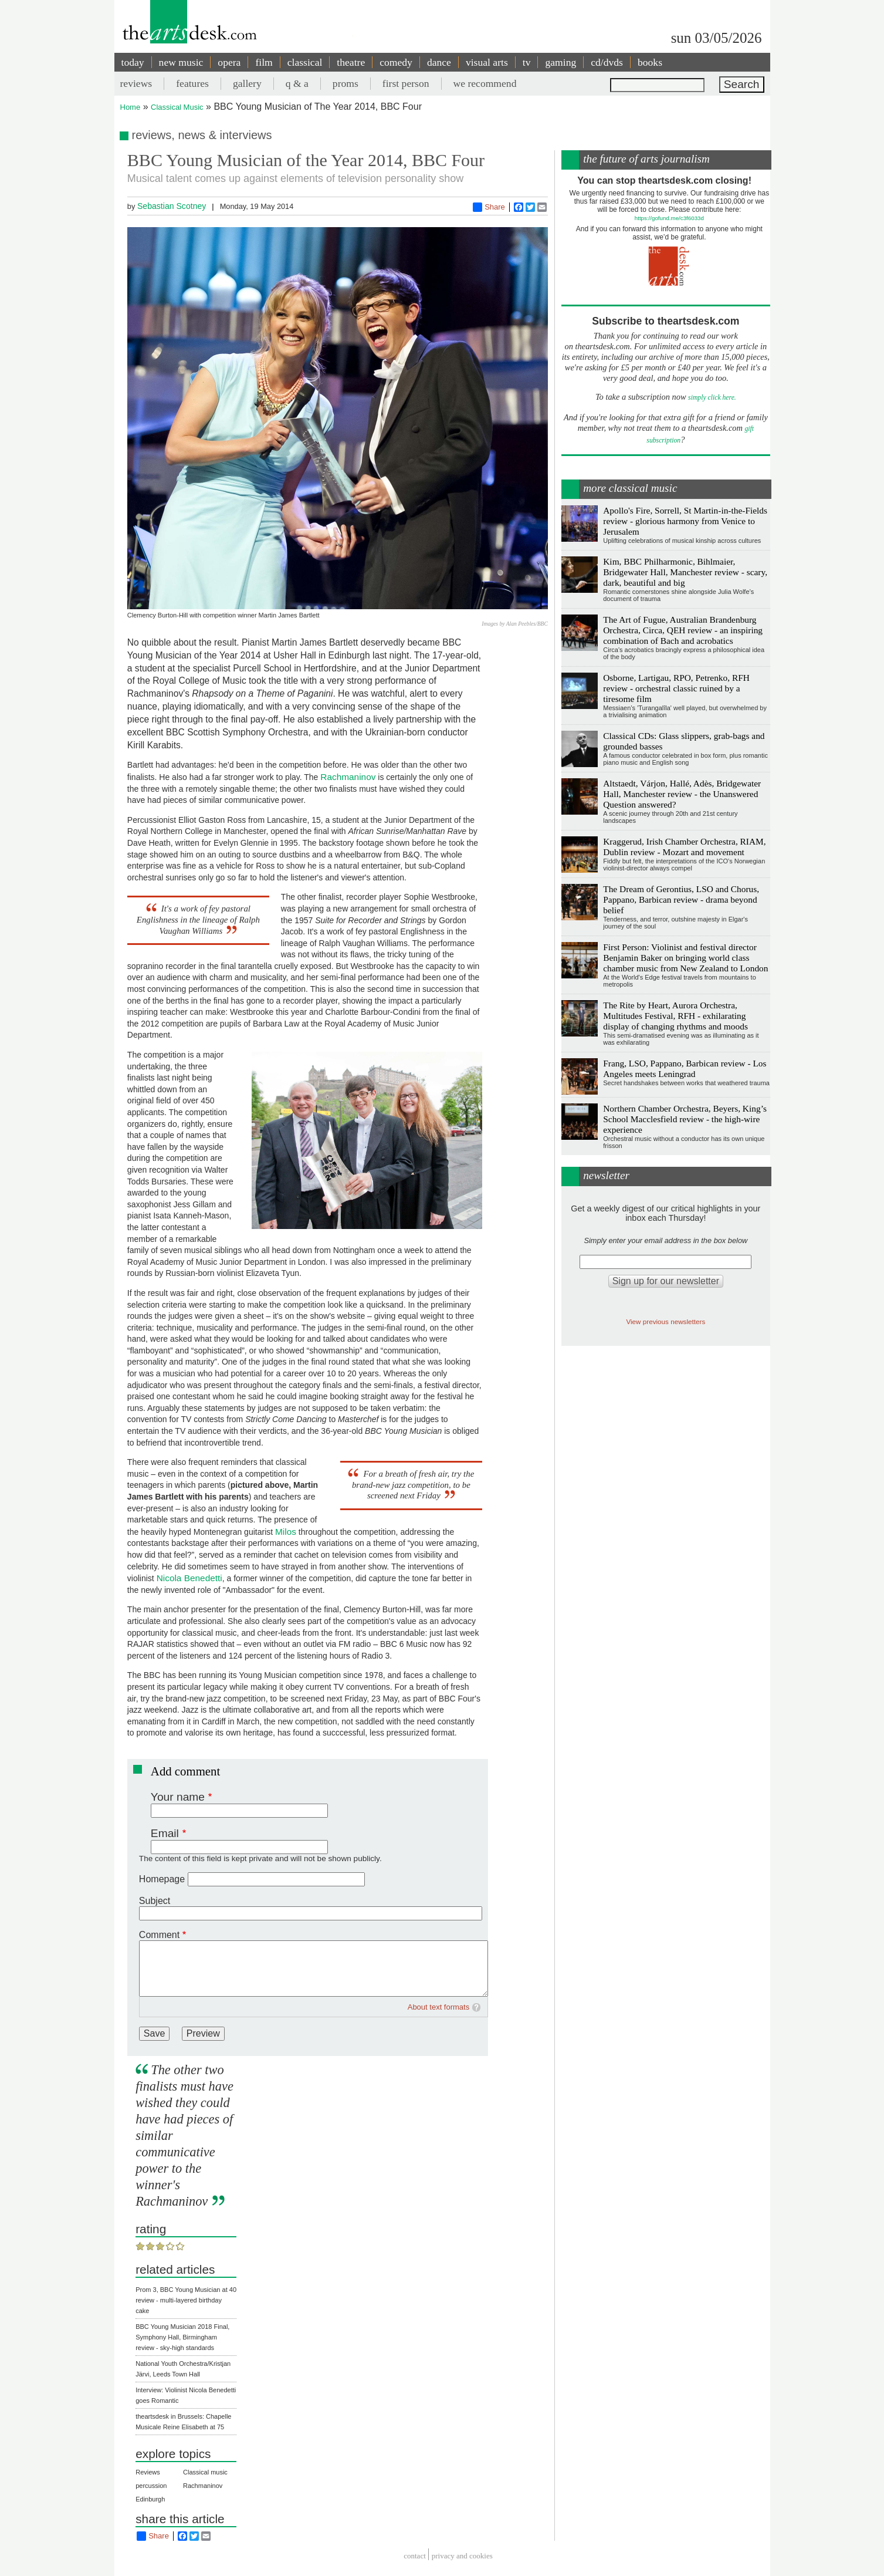 The width and height of the screenshot is (884, 2576). What do you see at coordinates (650, 62) in the screenshot?
I see `books` at bounding box center [650, 62].